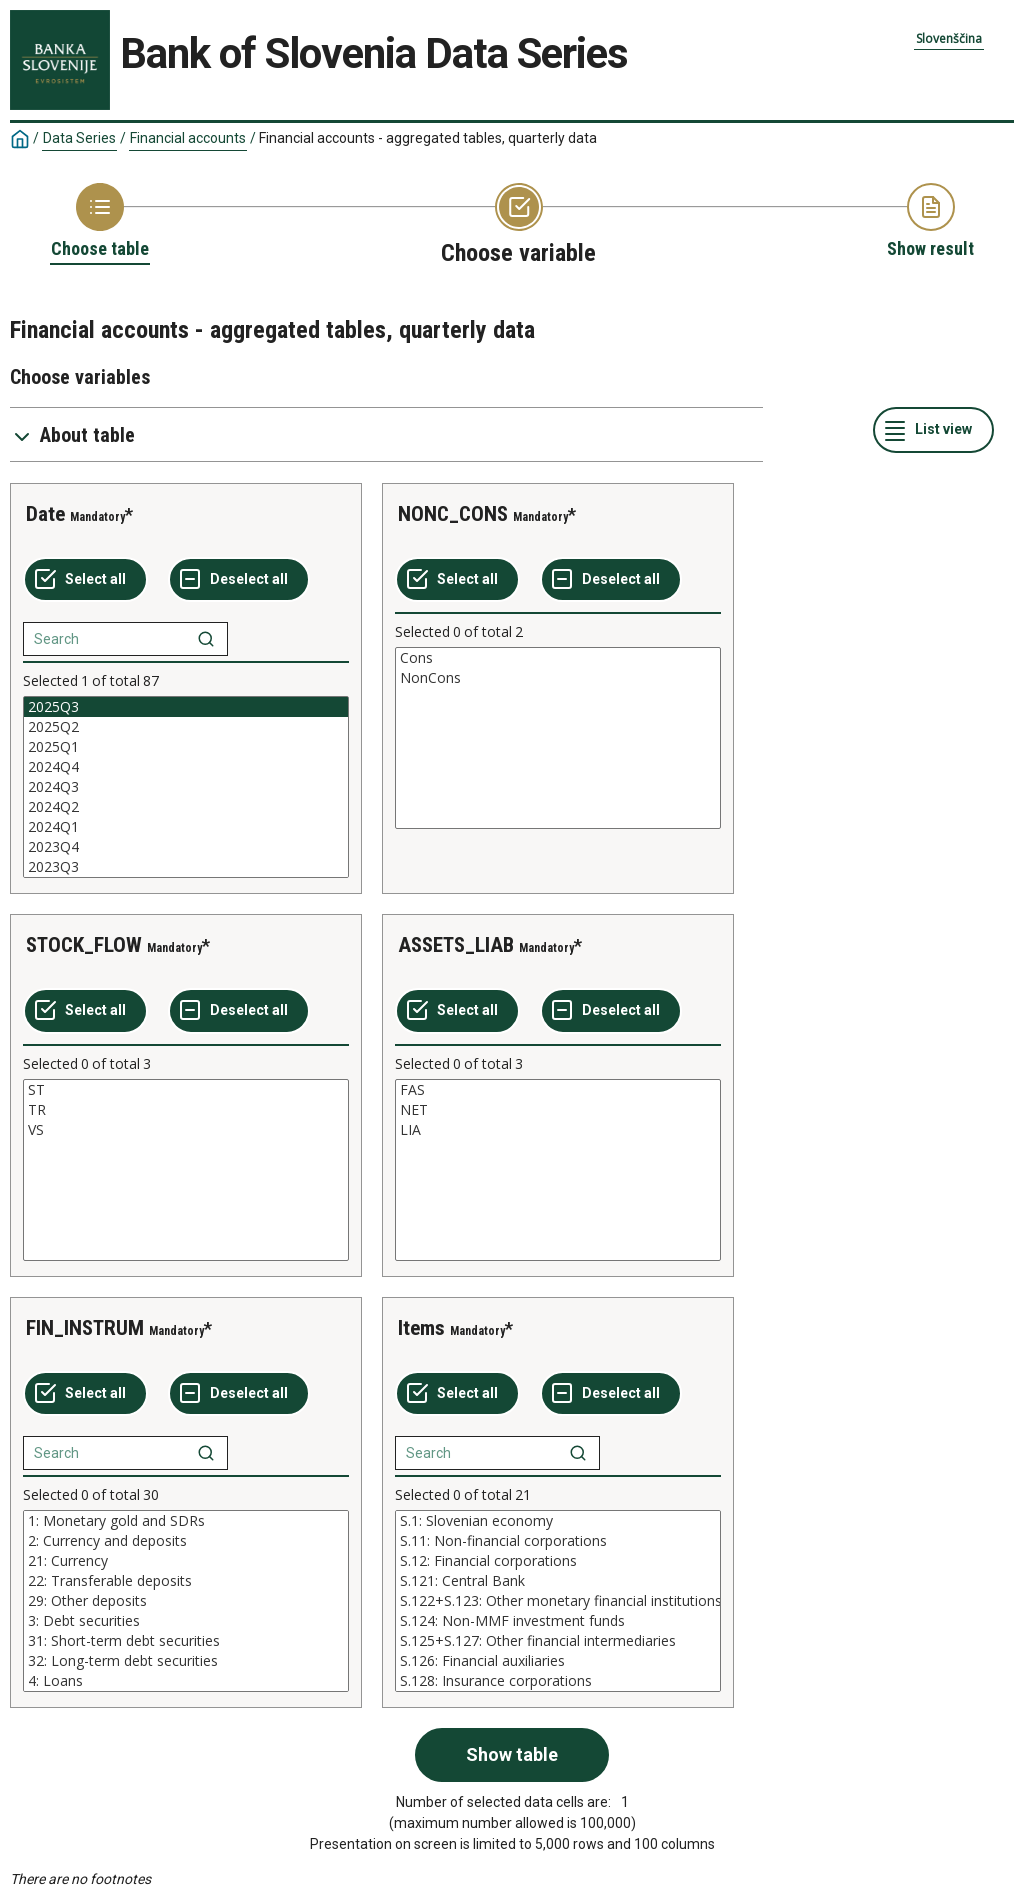 The height and width of the screenshot is (1890, 1024). I want to click on S.126: Financial auxiliaries, so click(558, 1661).